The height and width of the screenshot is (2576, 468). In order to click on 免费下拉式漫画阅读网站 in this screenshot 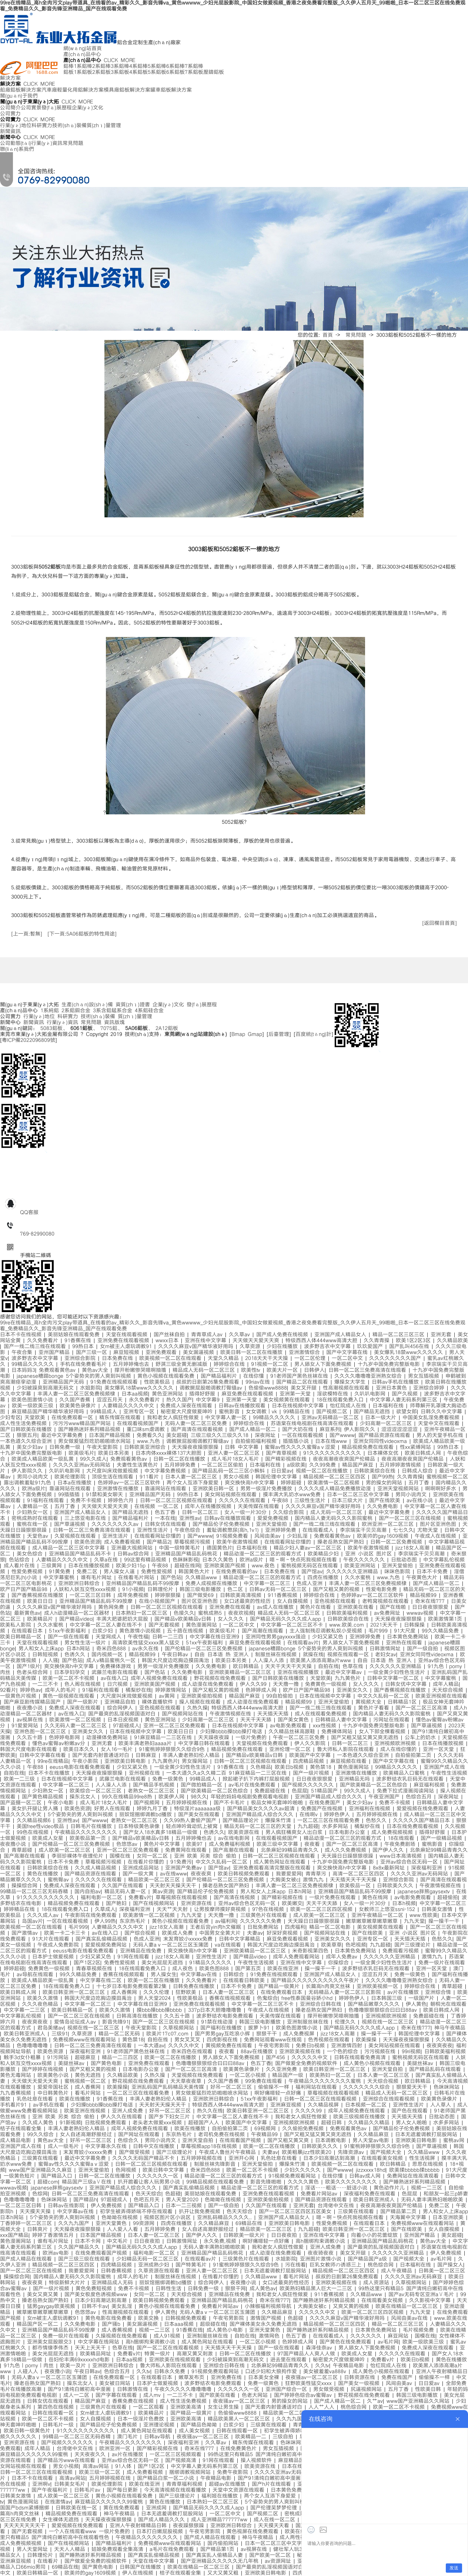, I will do `click(407, 1791)`.